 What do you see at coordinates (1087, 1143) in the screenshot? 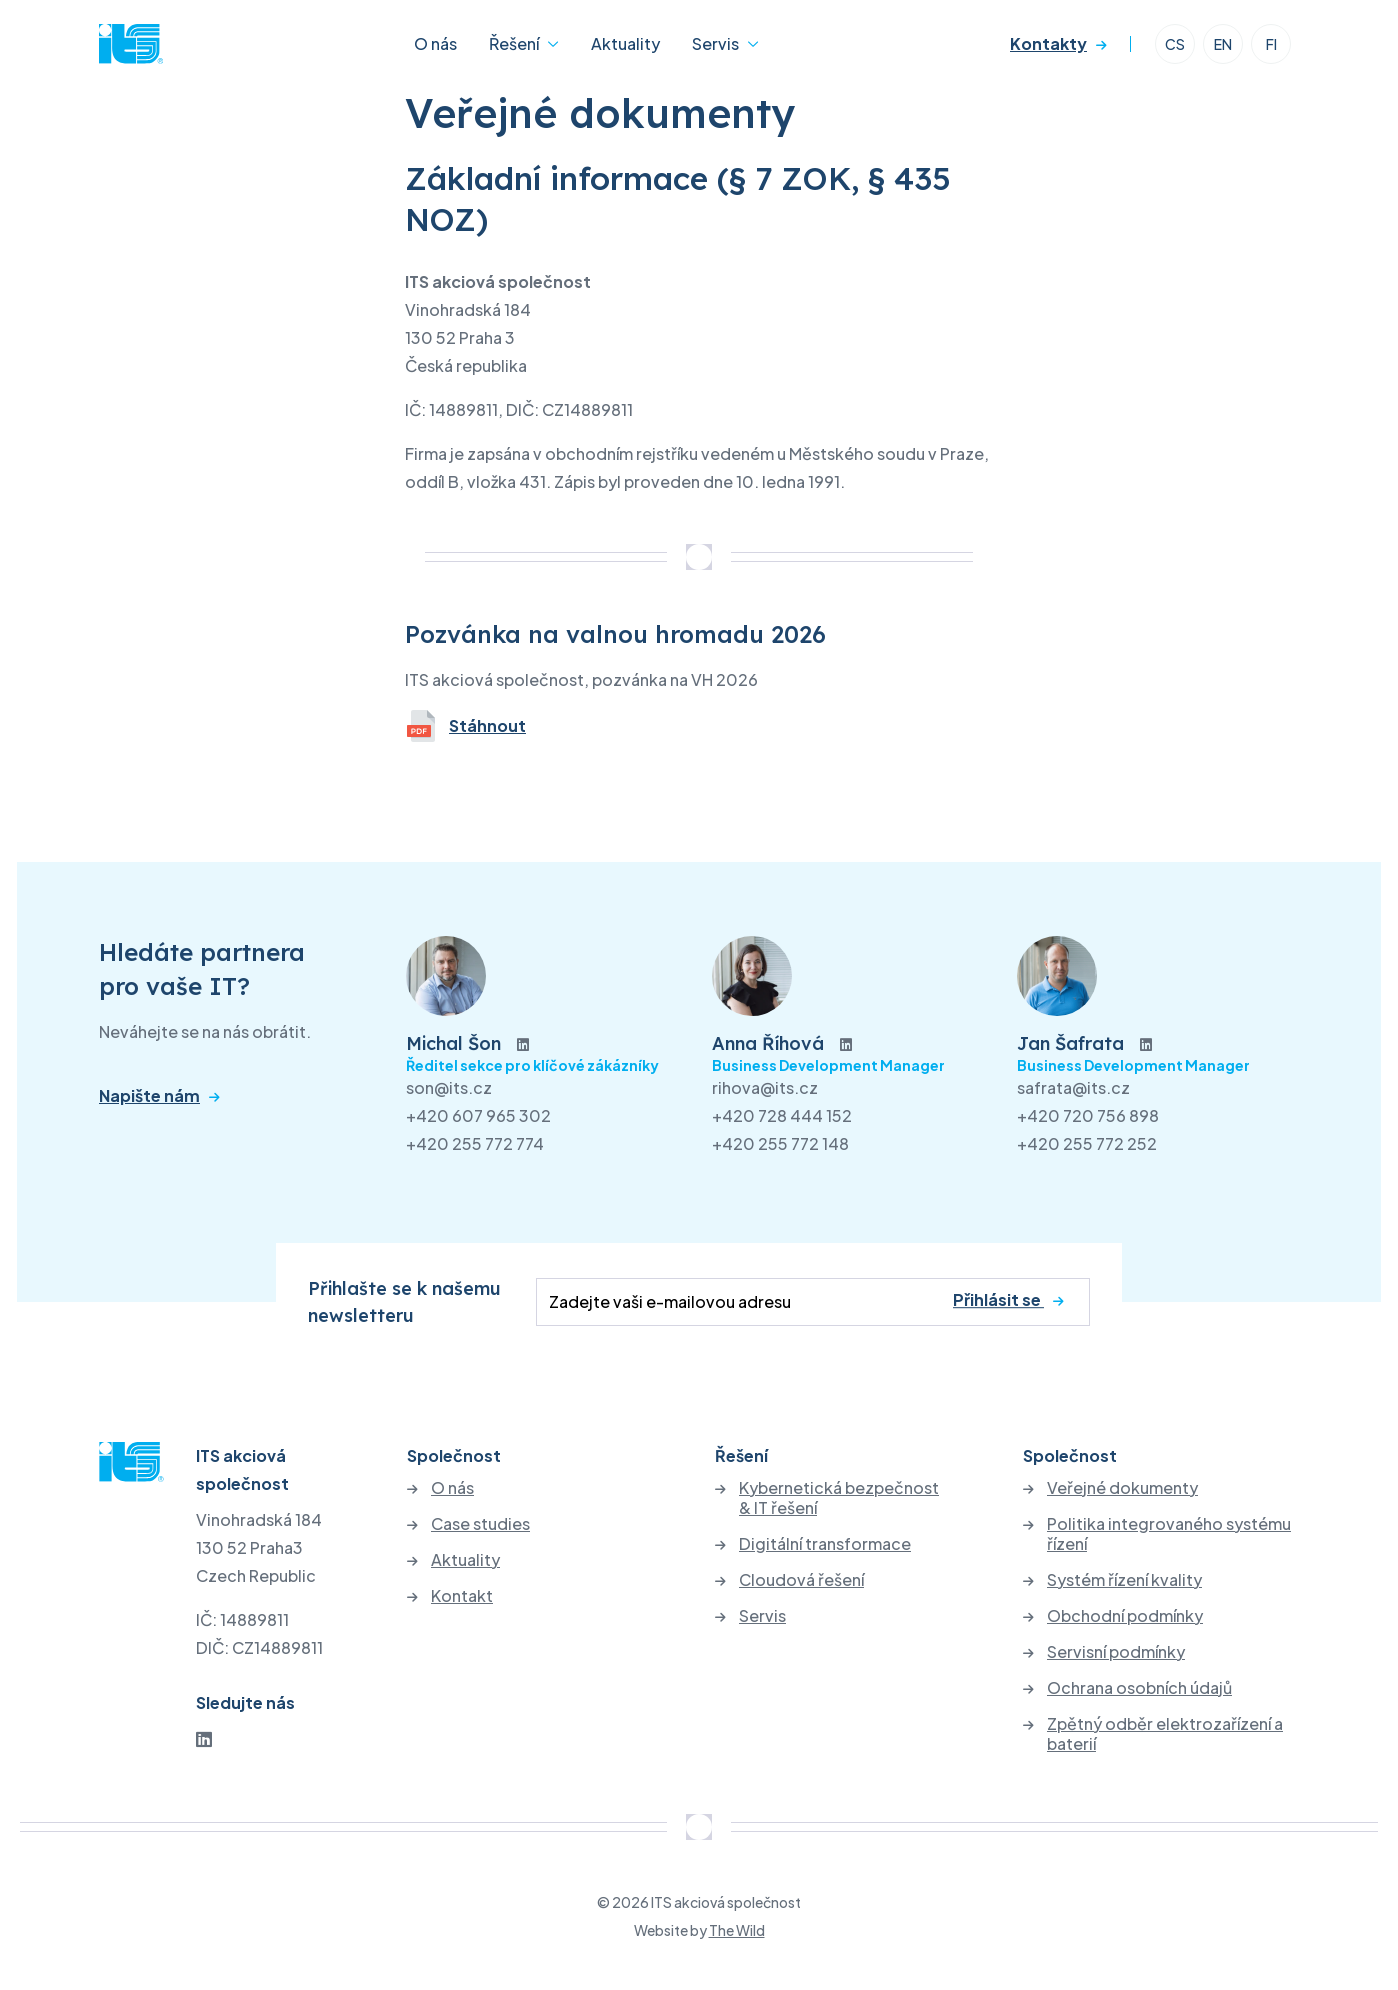
I see `+420 255 772 252` at bounding box center [1087, 1143].